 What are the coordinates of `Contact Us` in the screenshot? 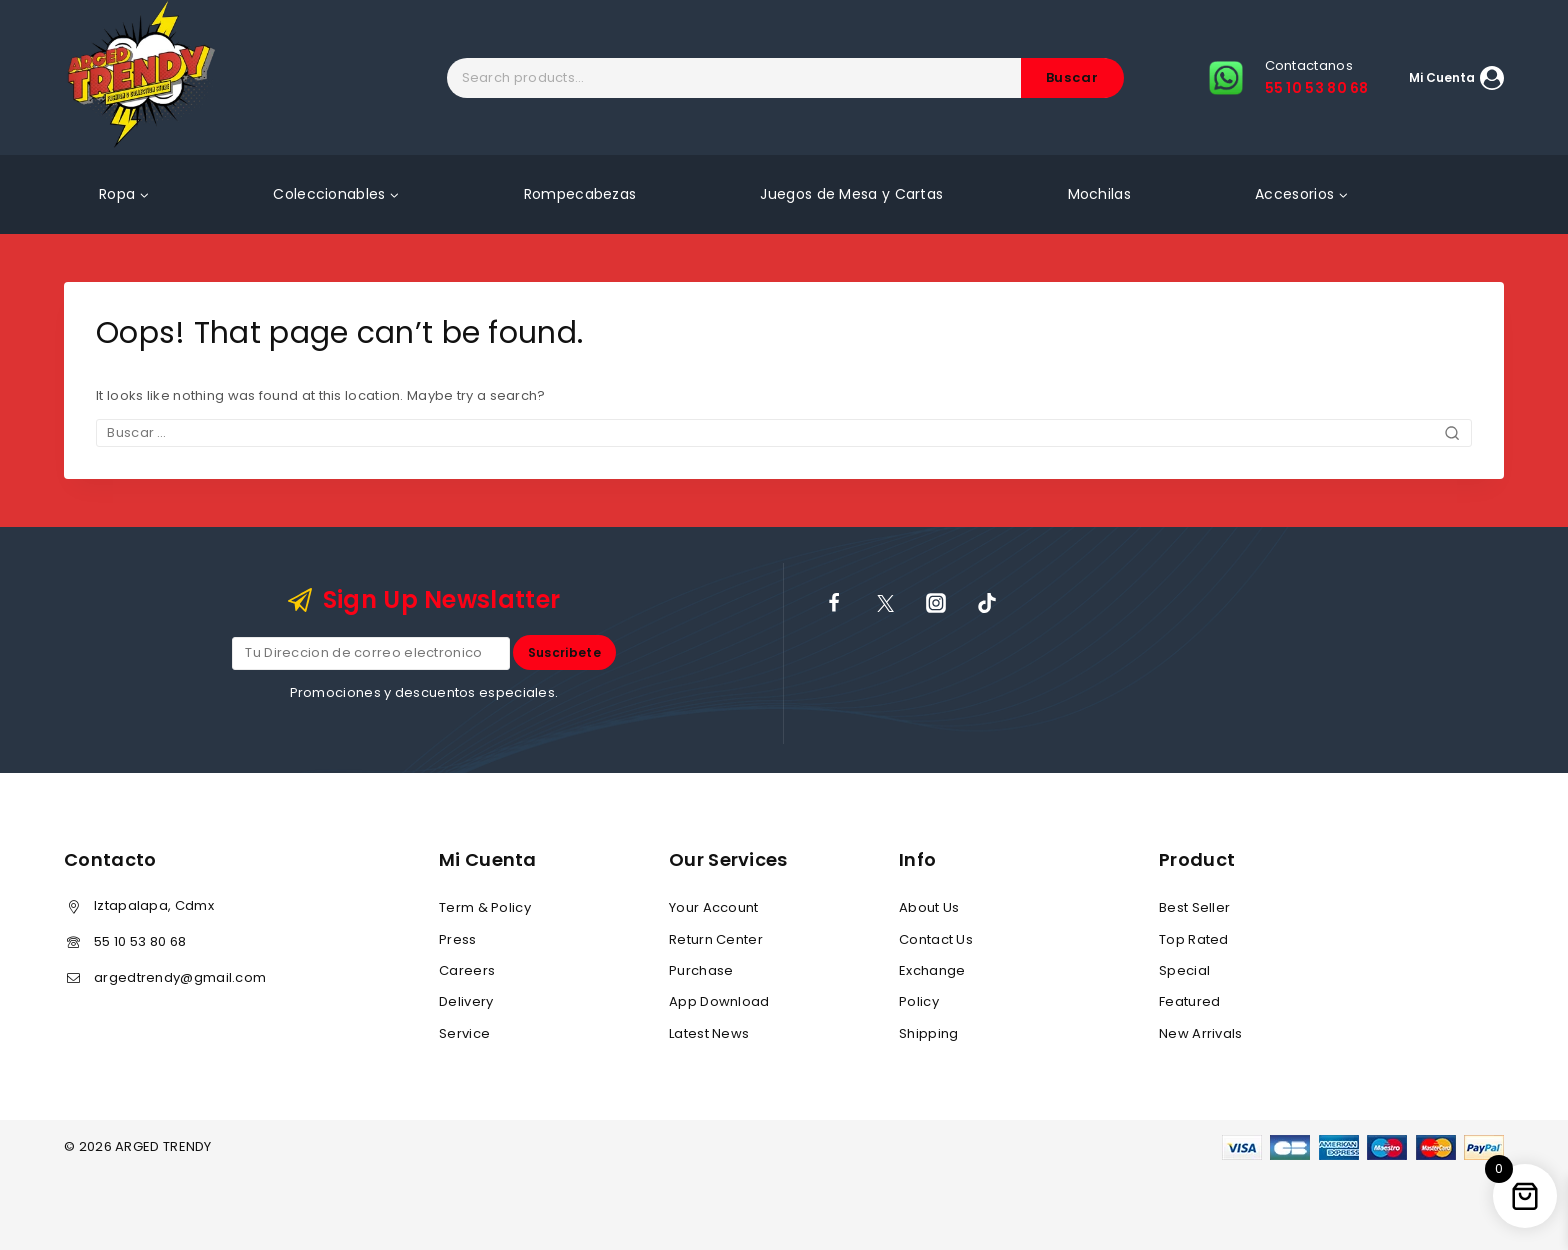 It's located at (936, 939).